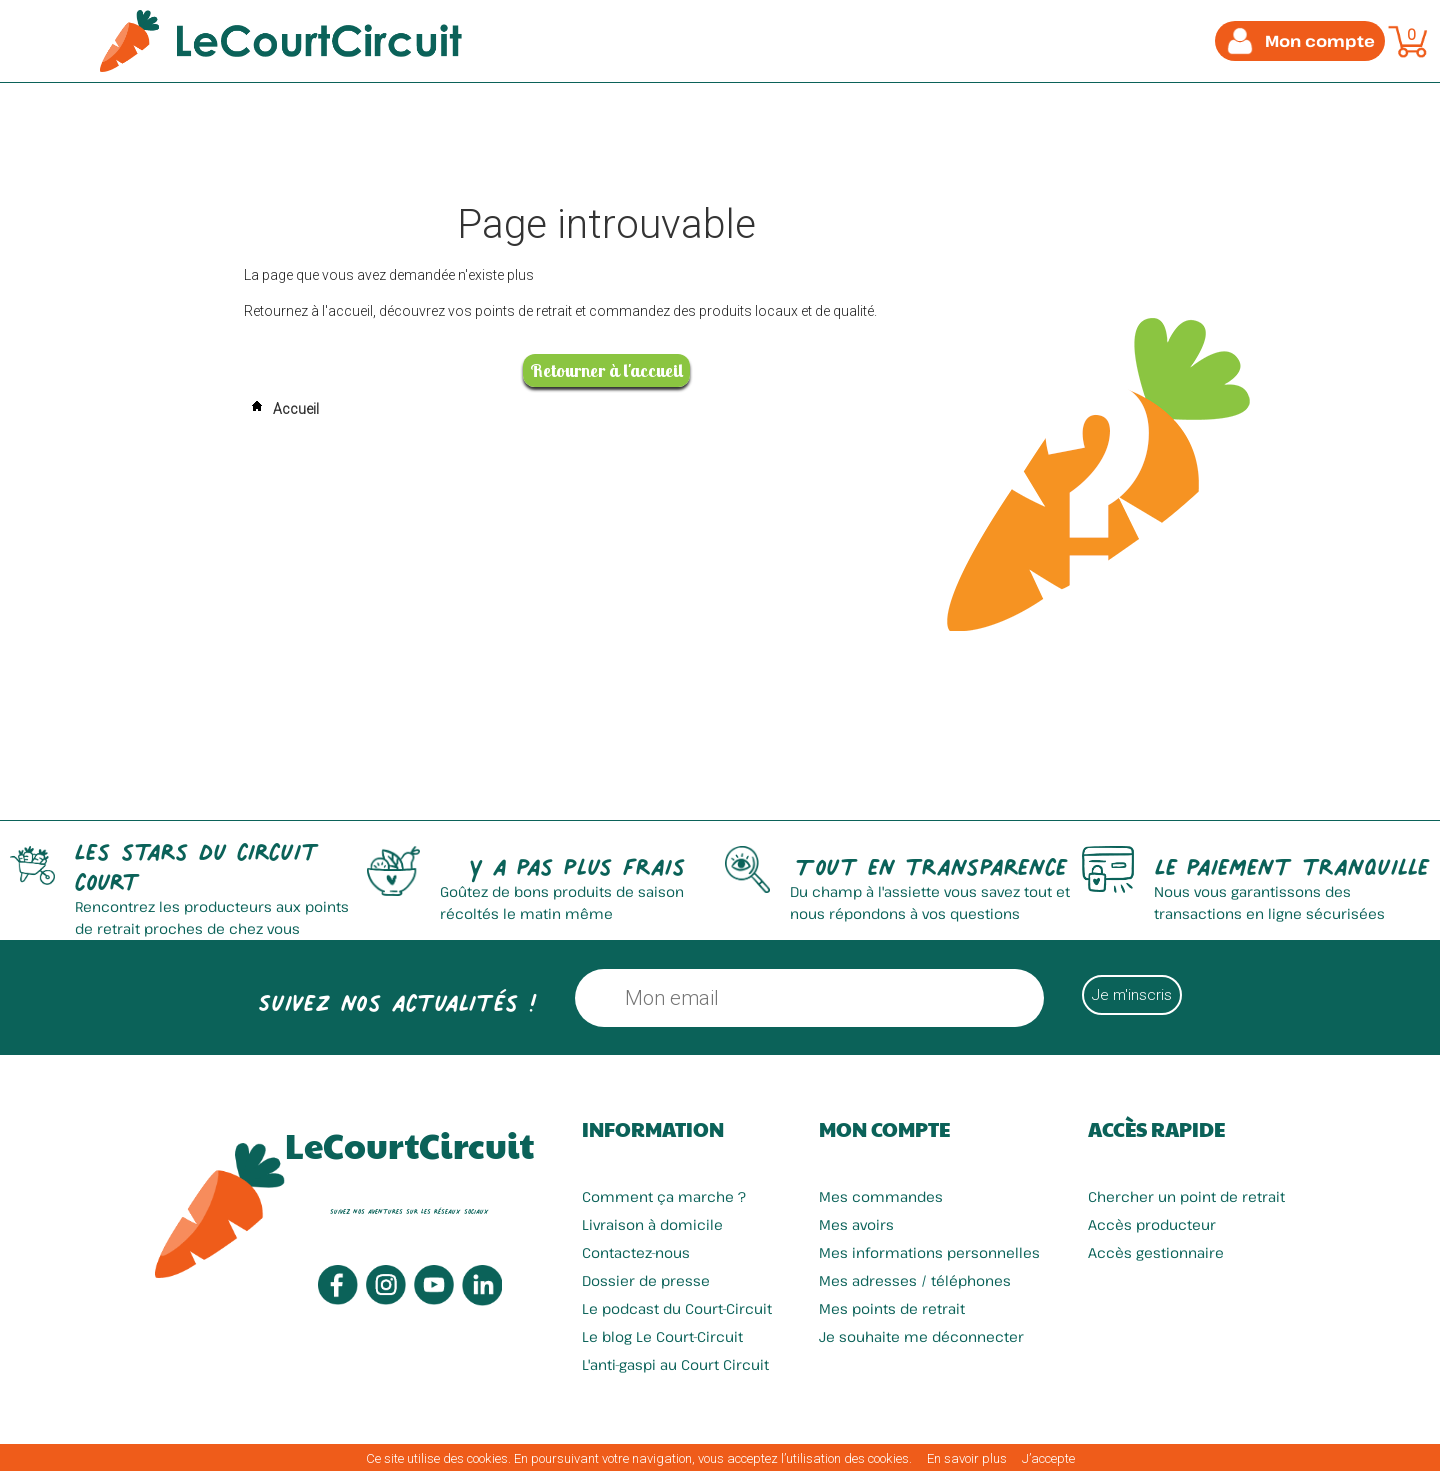 This screenshot has width=1440, height=1471. Describe the element at coordinates (664, 1196) in the screenshot. I see `Comment ça marche ?` at that location.